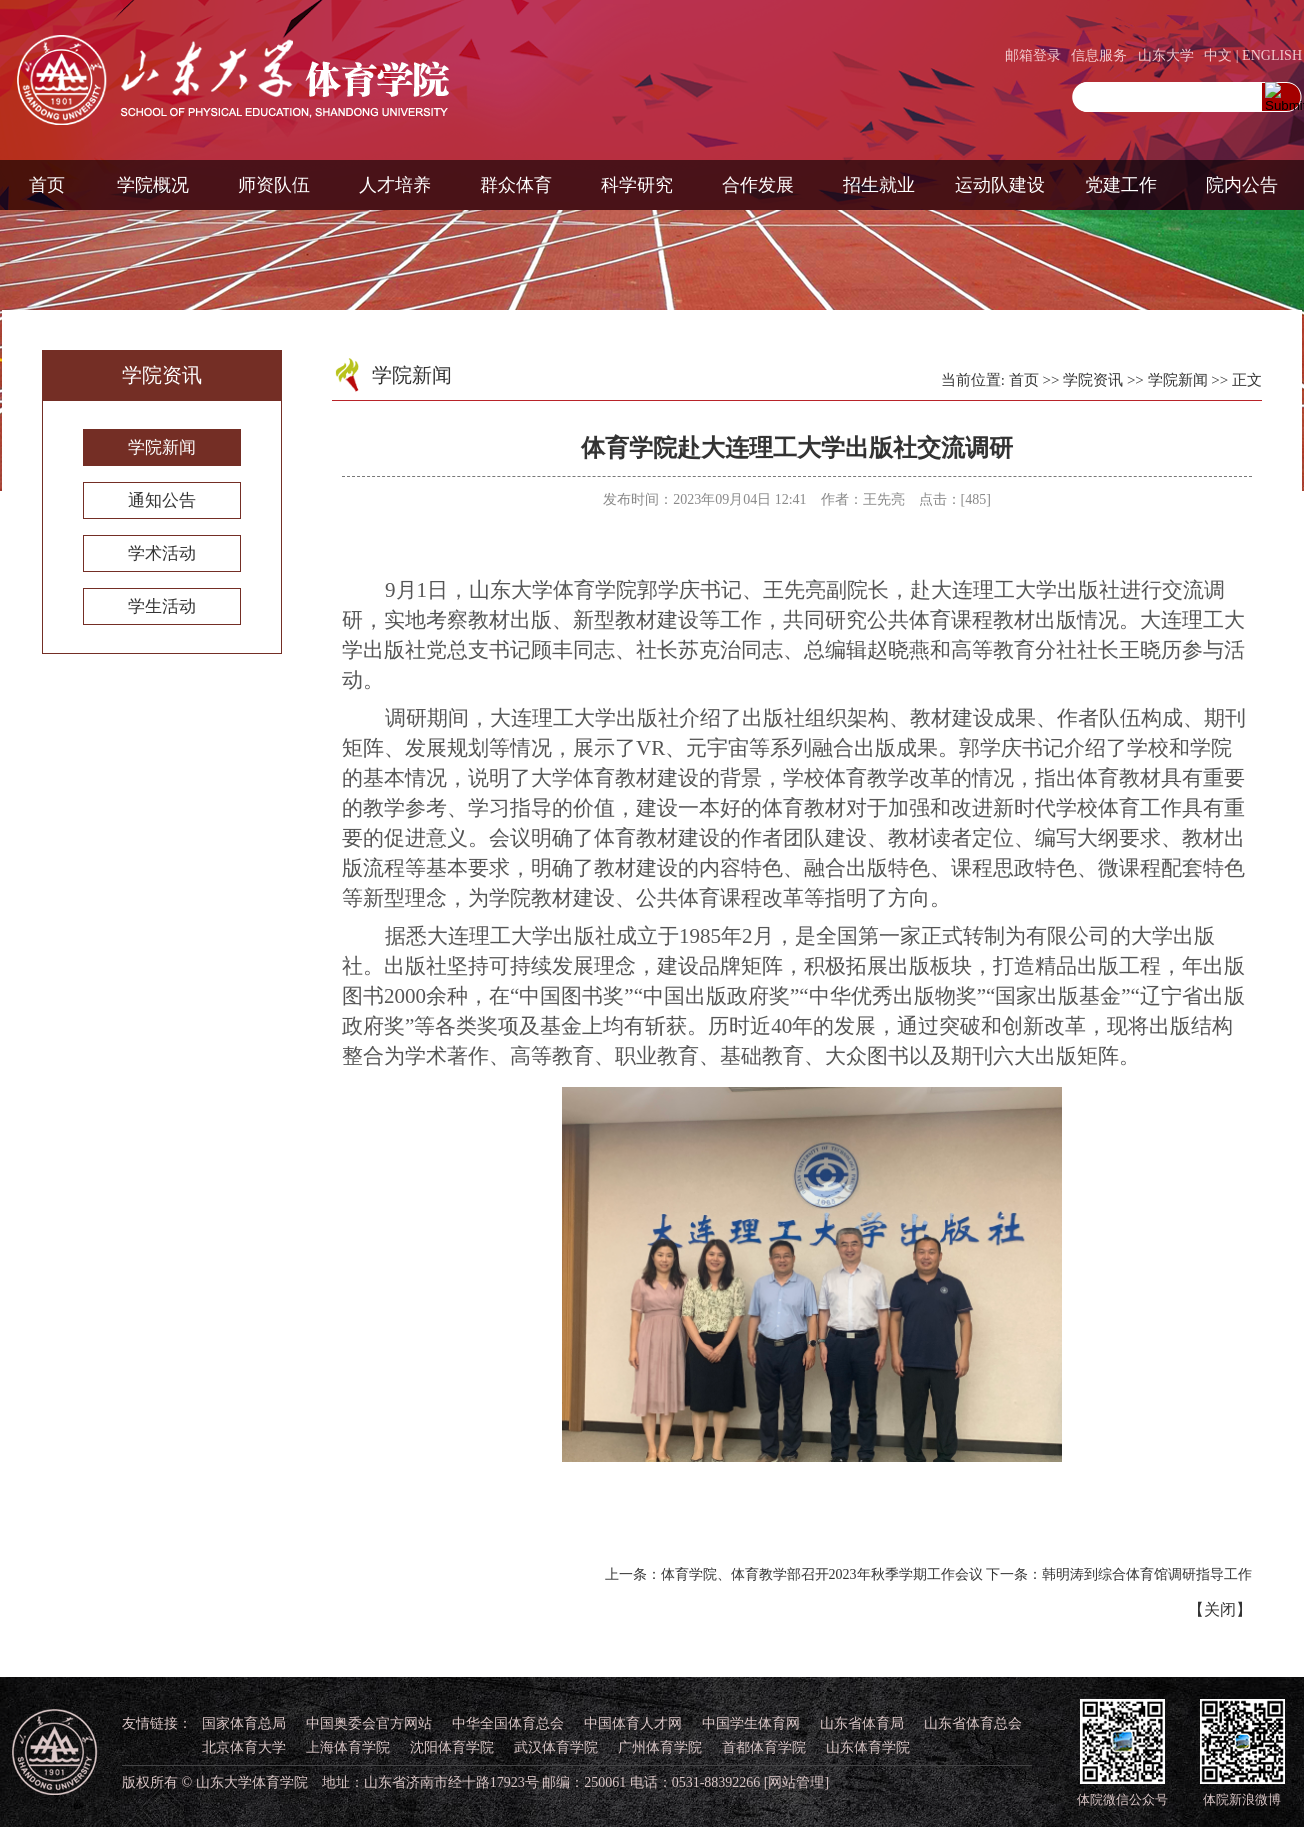  I want to click on [网站管理], so click(796, 1782).